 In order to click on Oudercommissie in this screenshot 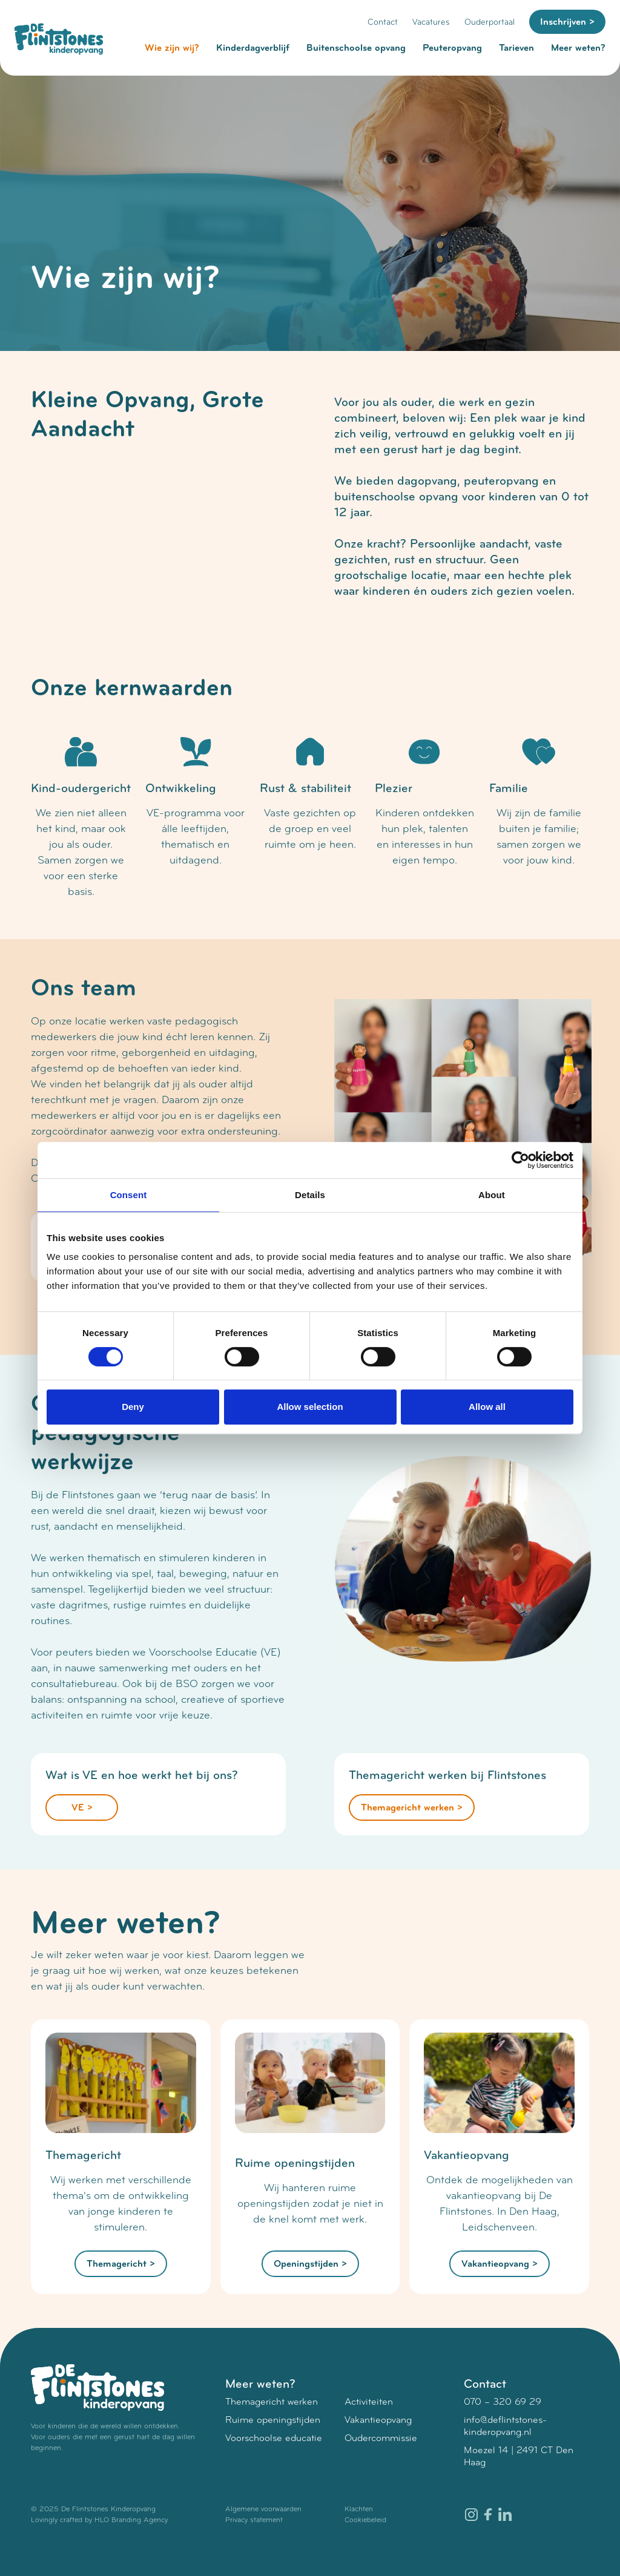, I will do `click(381, 2437)`.